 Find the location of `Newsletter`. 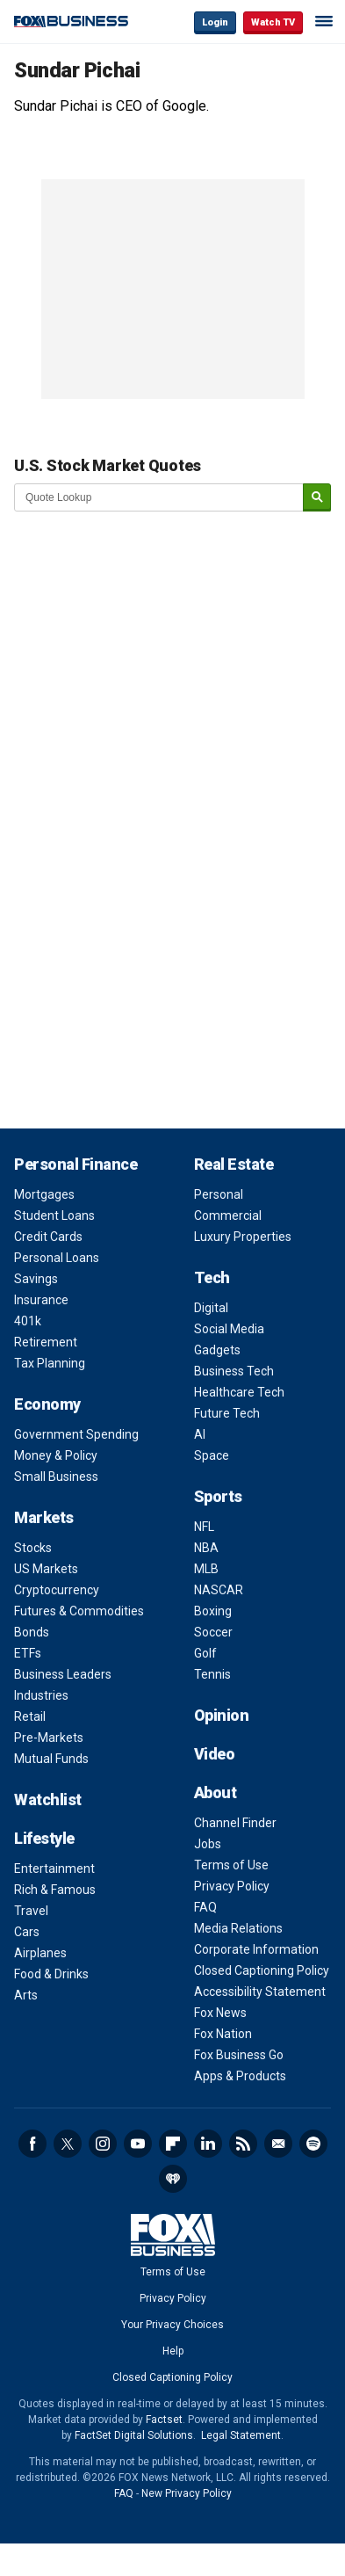

Newsletter is located at coordinates (278, 2144).